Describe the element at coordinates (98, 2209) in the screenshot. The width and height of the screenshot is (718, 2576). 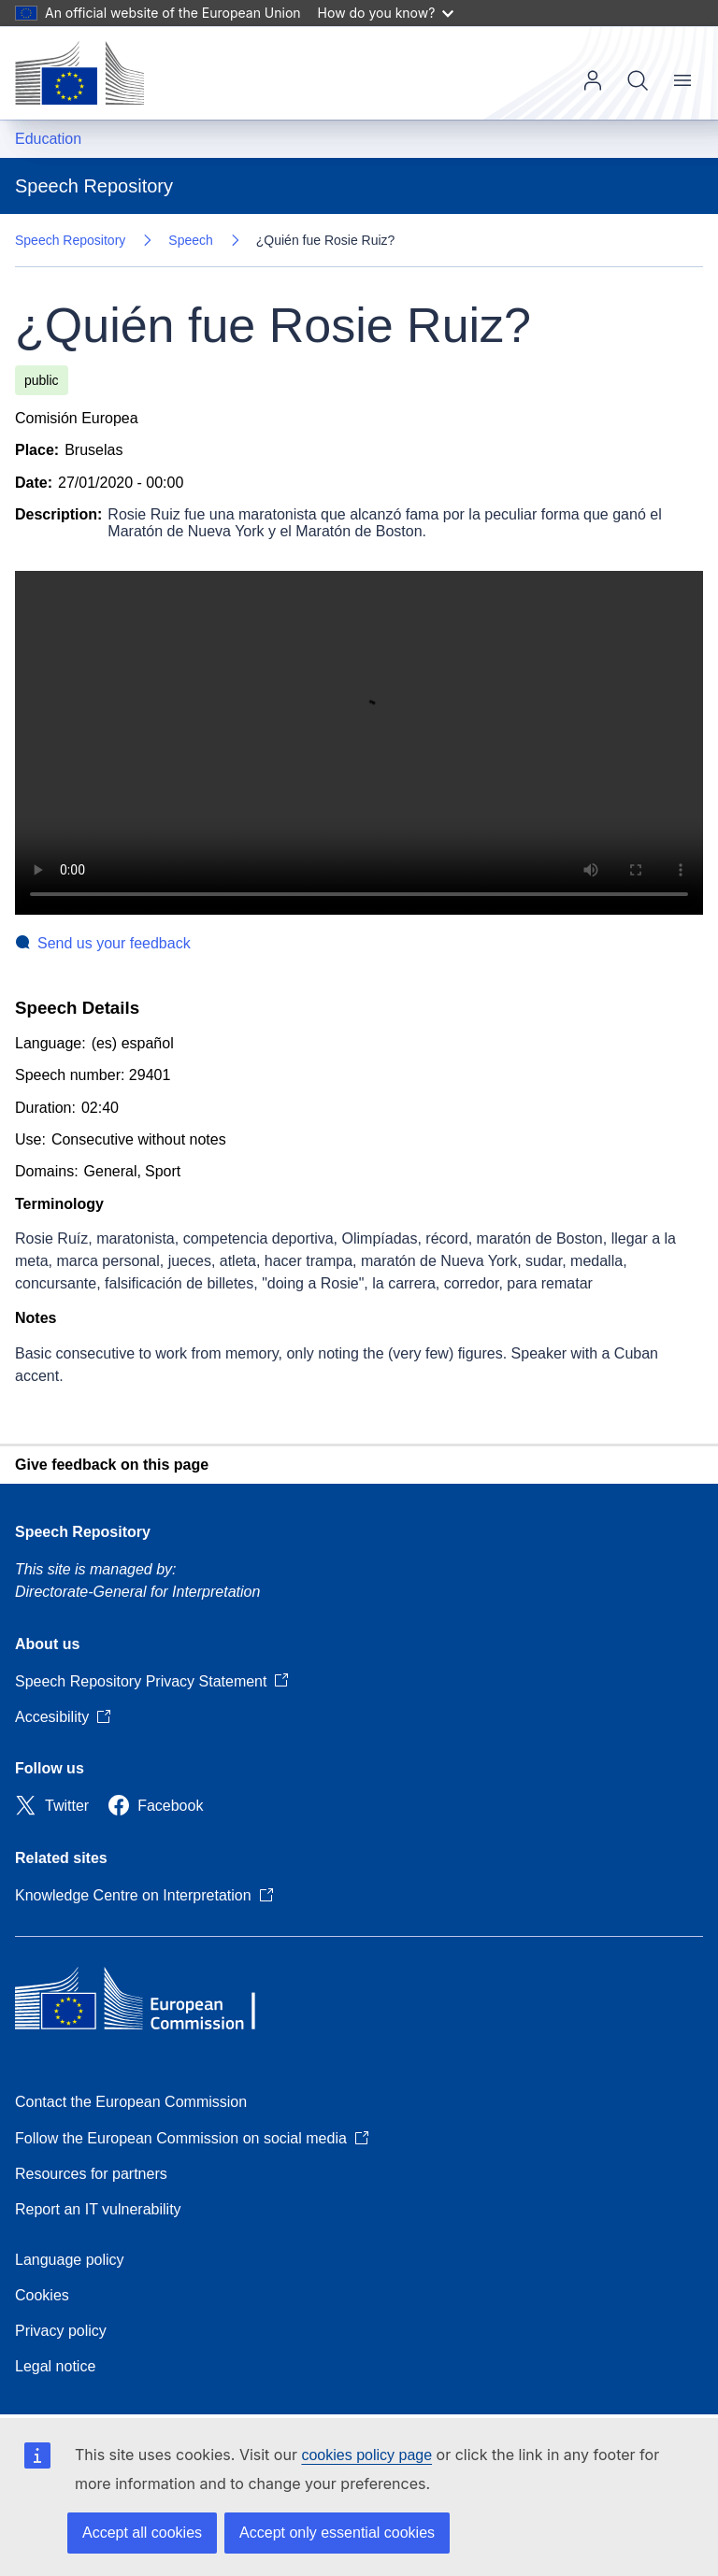
I see `Report an IT vulnerability` at that location.